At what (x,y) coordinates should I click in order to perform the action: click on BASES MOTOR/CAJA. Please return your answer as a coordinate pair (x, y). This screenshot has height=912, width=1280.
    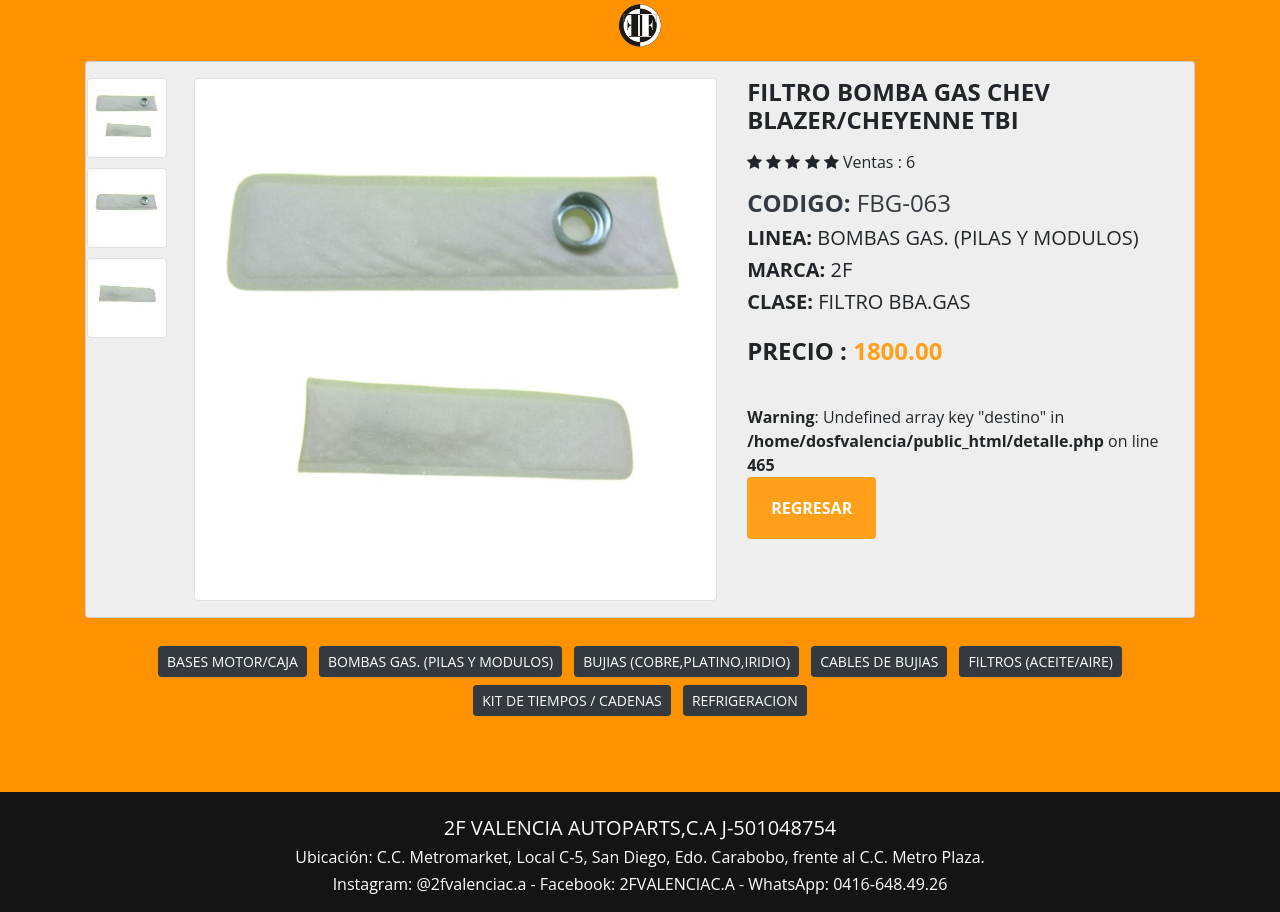
    Looking at the image, I should click on (232, 661).